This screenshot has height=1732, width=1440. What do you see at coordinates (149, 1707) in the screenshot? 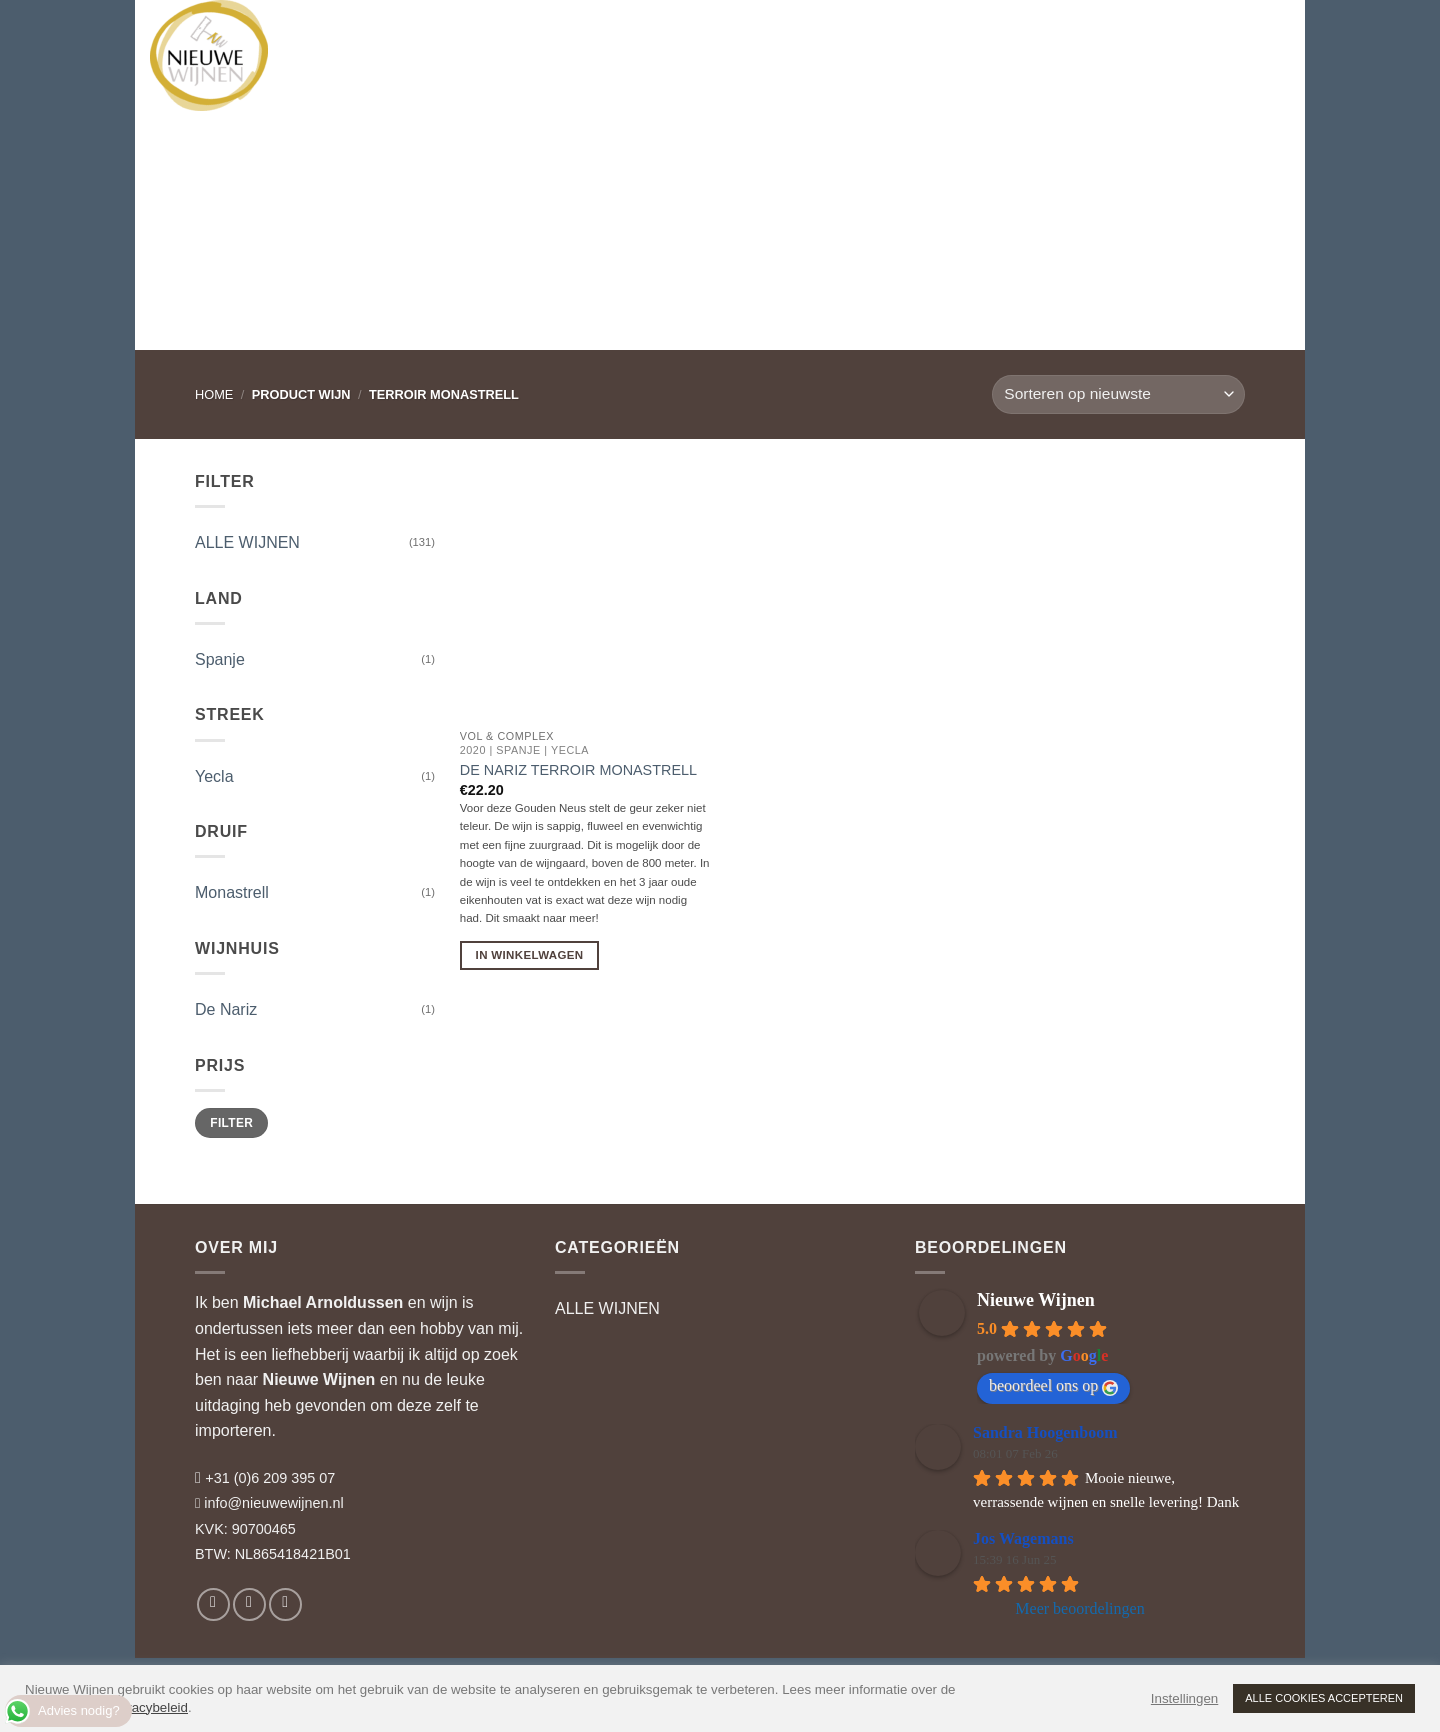
I see `privacybeleid` at bounding box center [149, 1707].